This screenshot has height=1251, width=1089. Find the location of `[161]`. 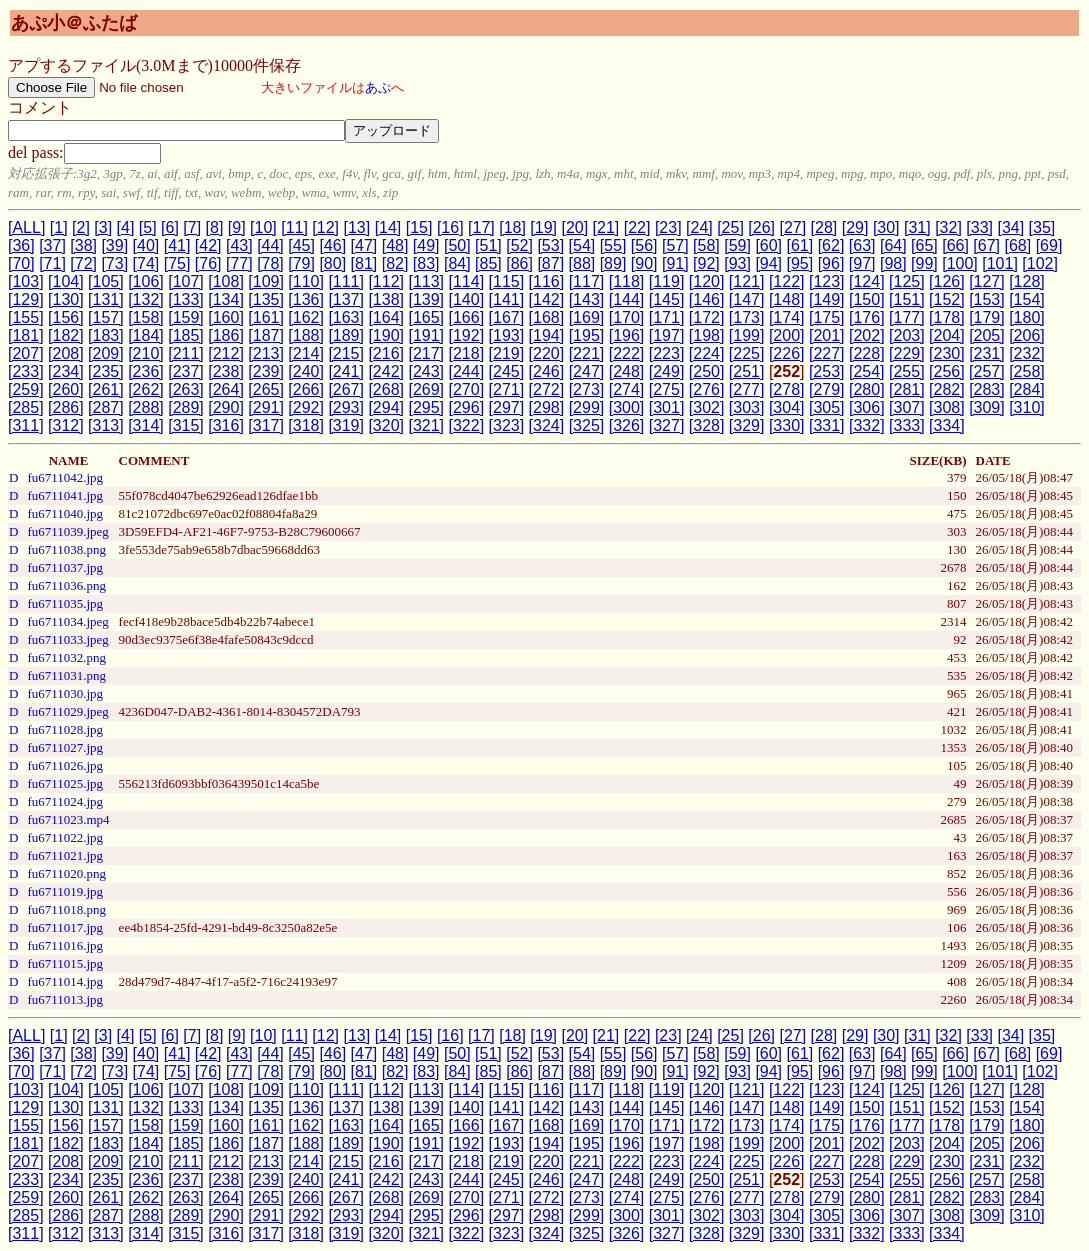

[161] is located at coordinates (266, 317).